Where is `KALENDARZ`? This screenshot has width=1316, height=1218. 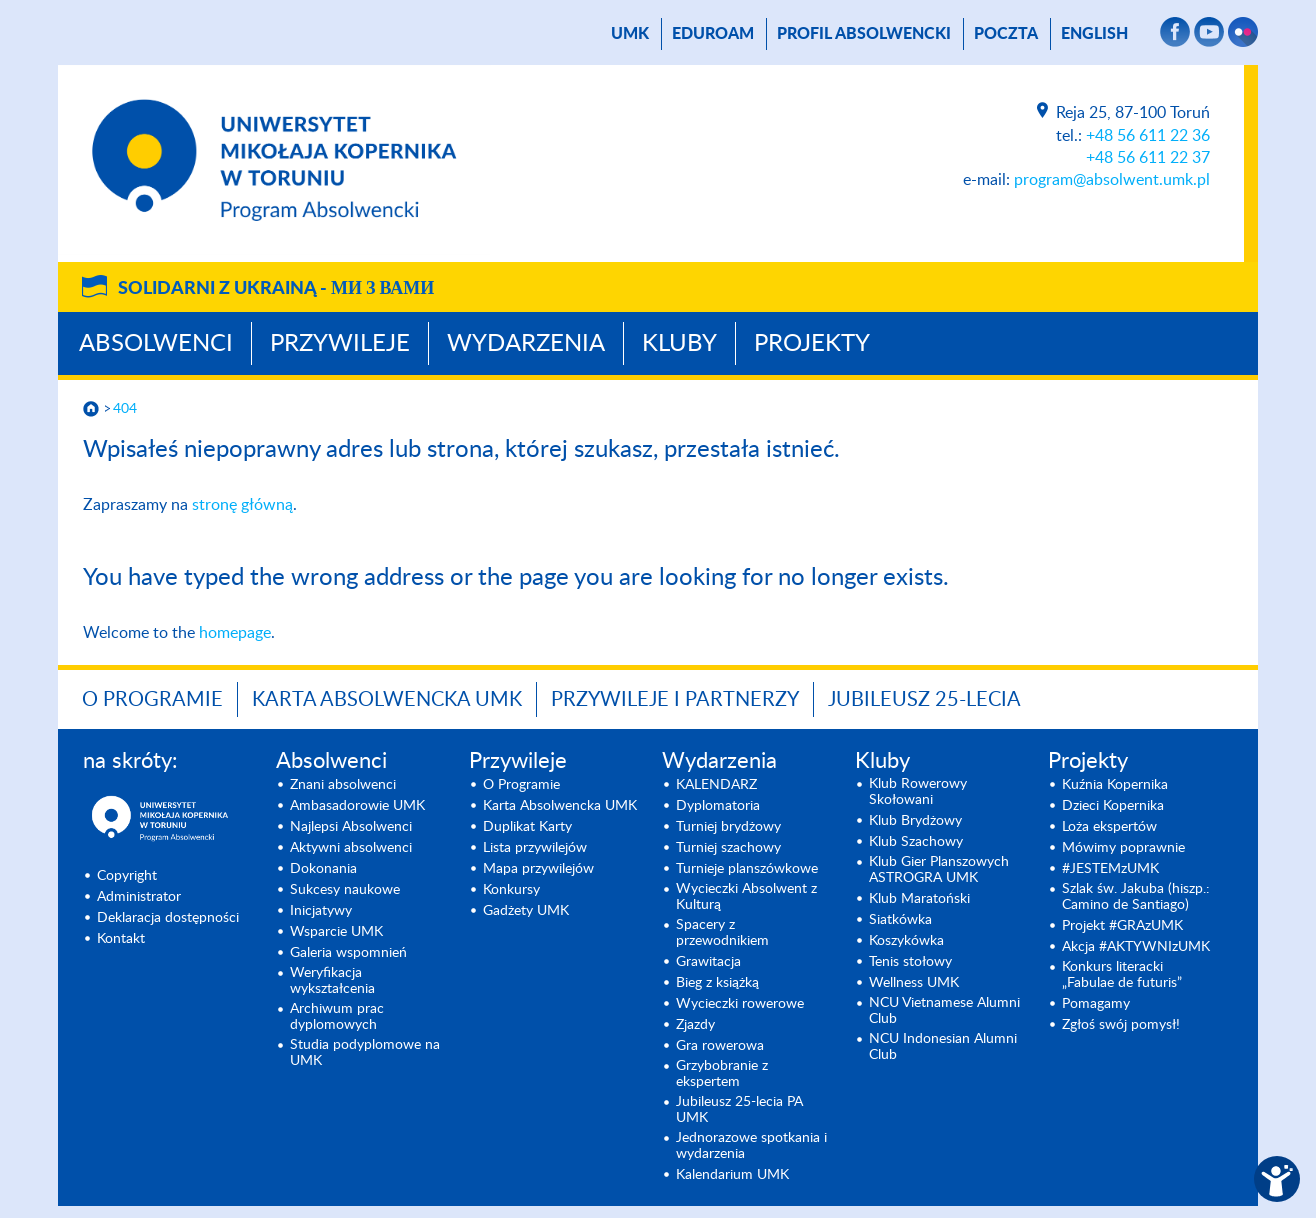
KALENDARZ is located at coordinates (716, 785).